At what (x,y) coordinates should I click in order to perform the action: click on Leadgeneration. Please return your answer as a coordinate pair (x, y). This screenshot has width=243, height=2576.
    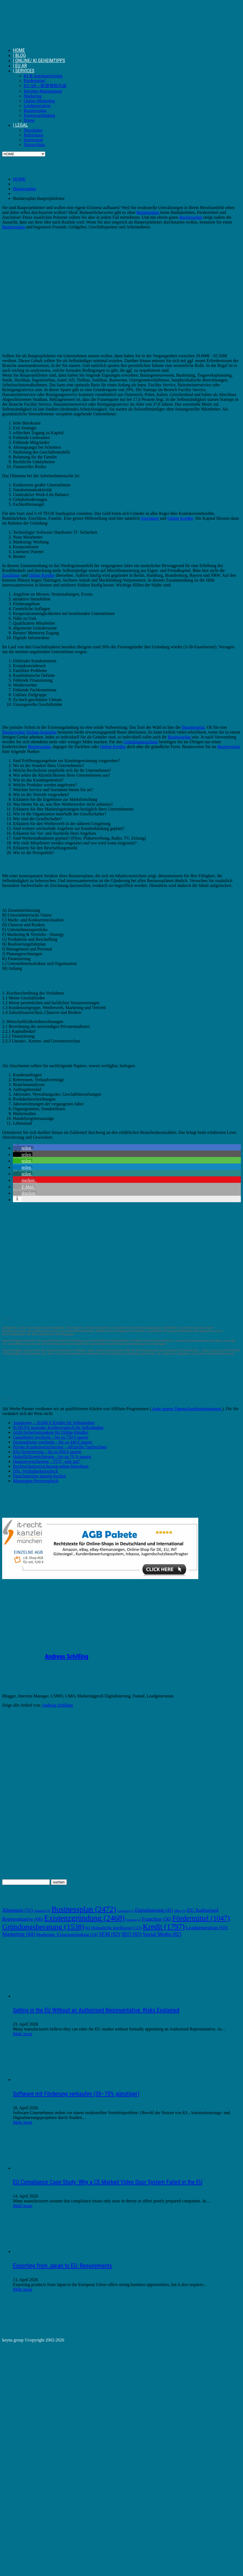
    Looking at the image, I should click on (37, 105).